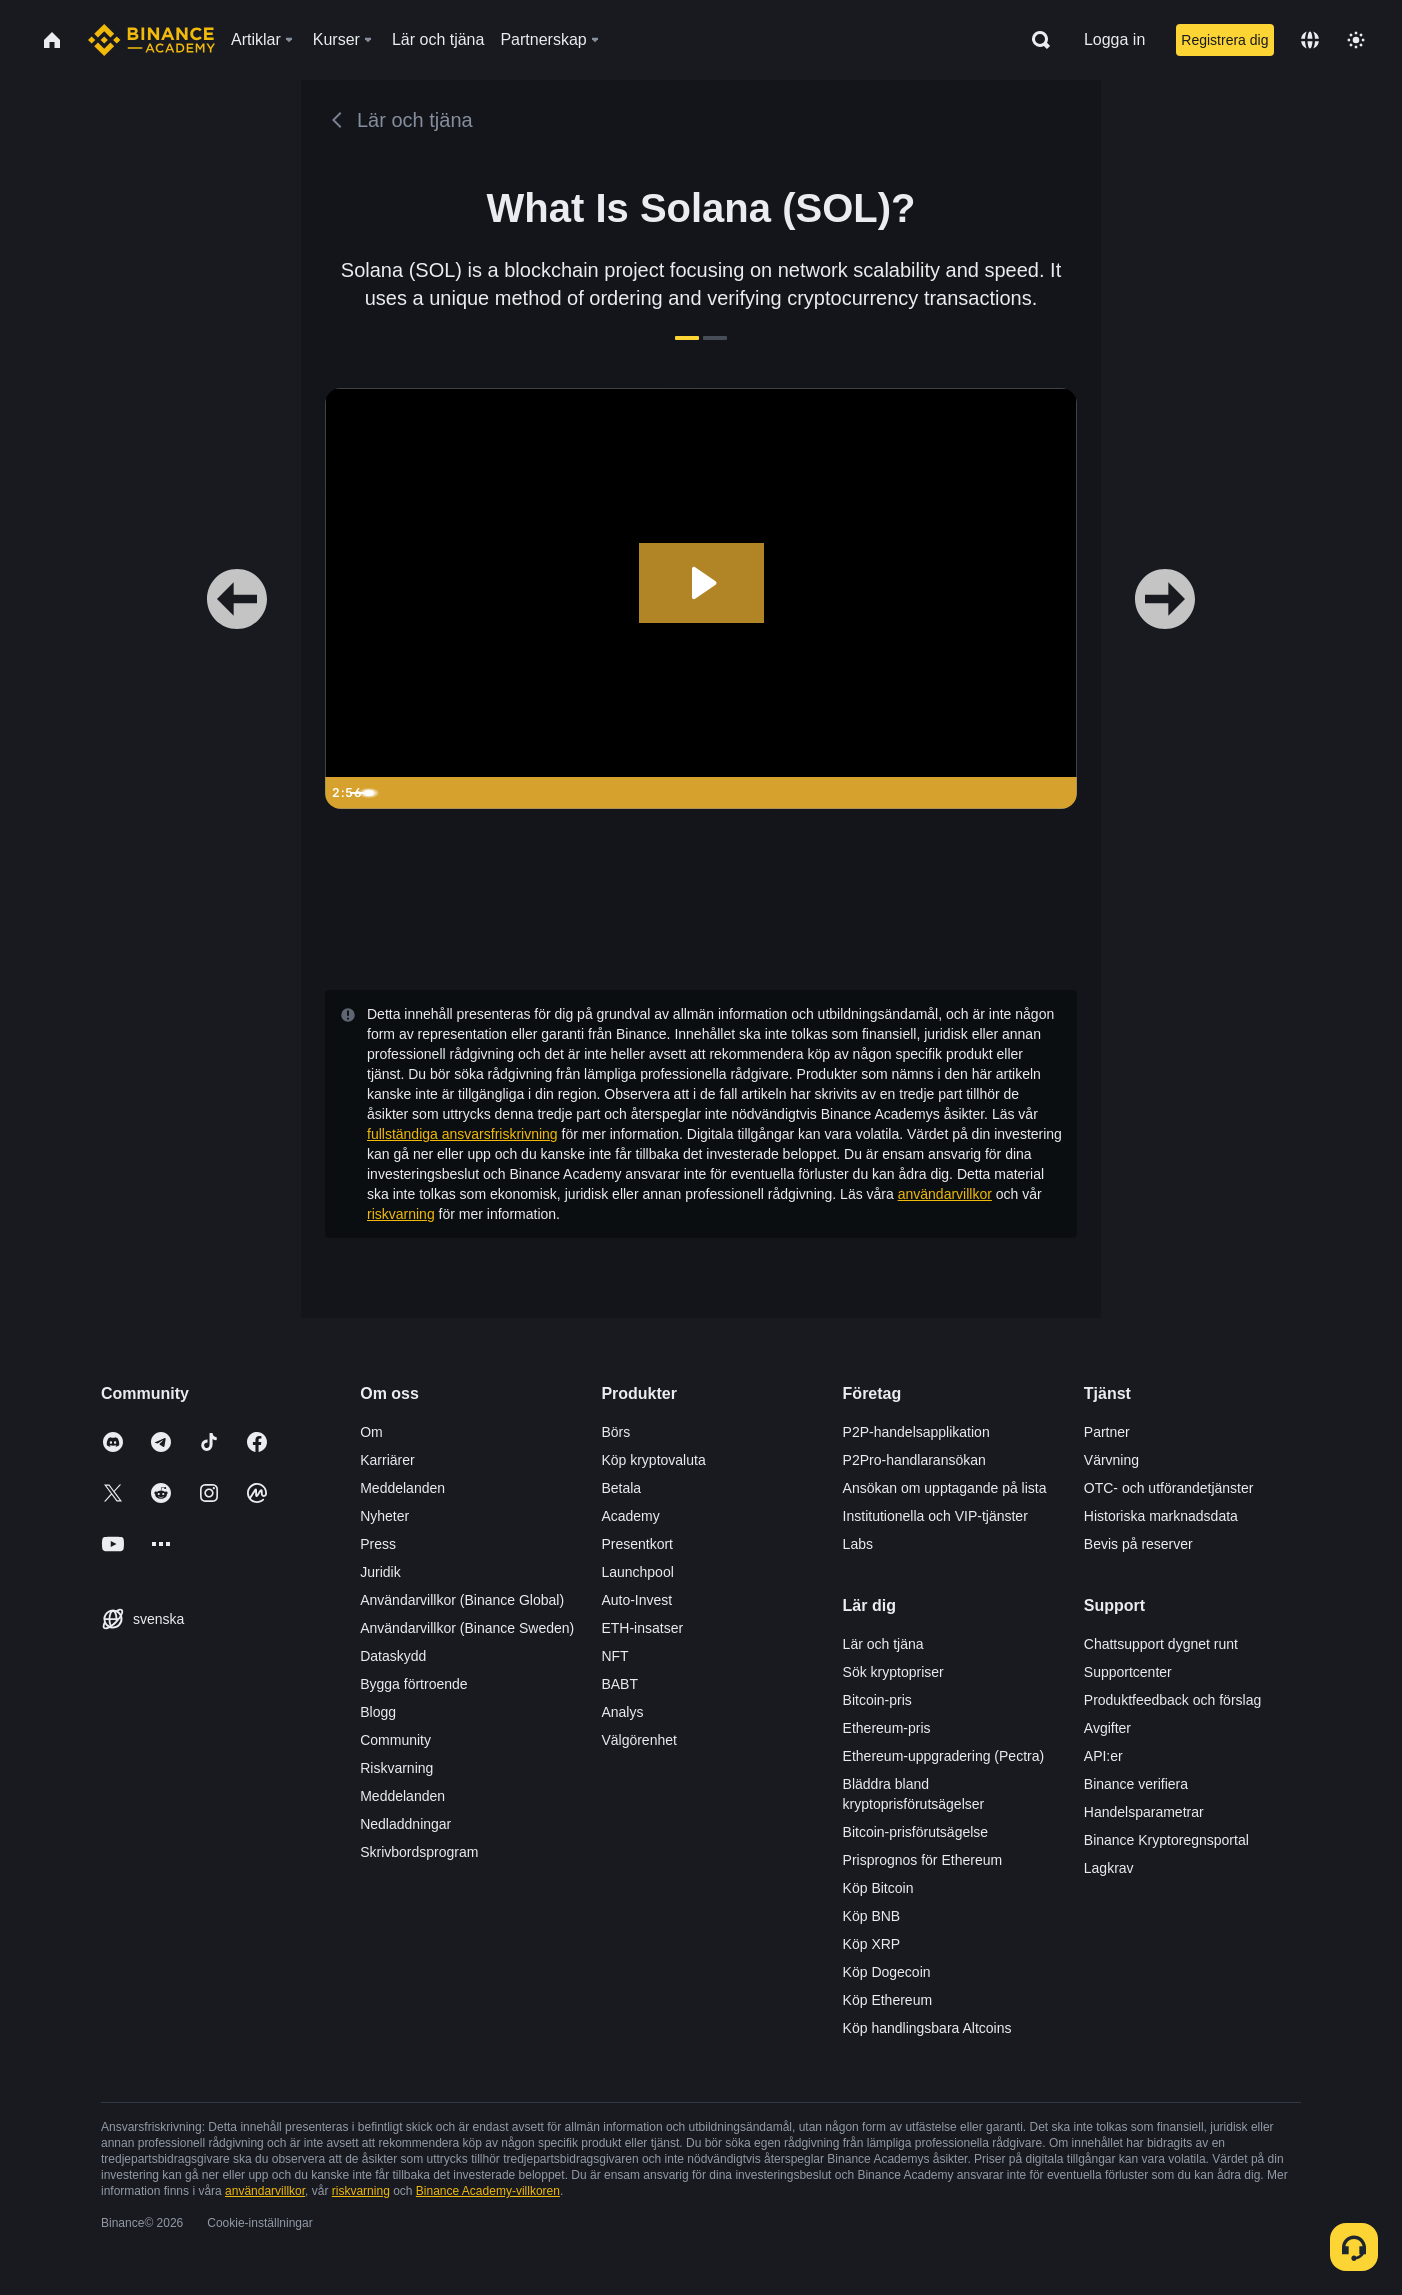  Describe the element at coordinates (642, 1628) in the screenshot. I see `ETH-insatser` at that location.